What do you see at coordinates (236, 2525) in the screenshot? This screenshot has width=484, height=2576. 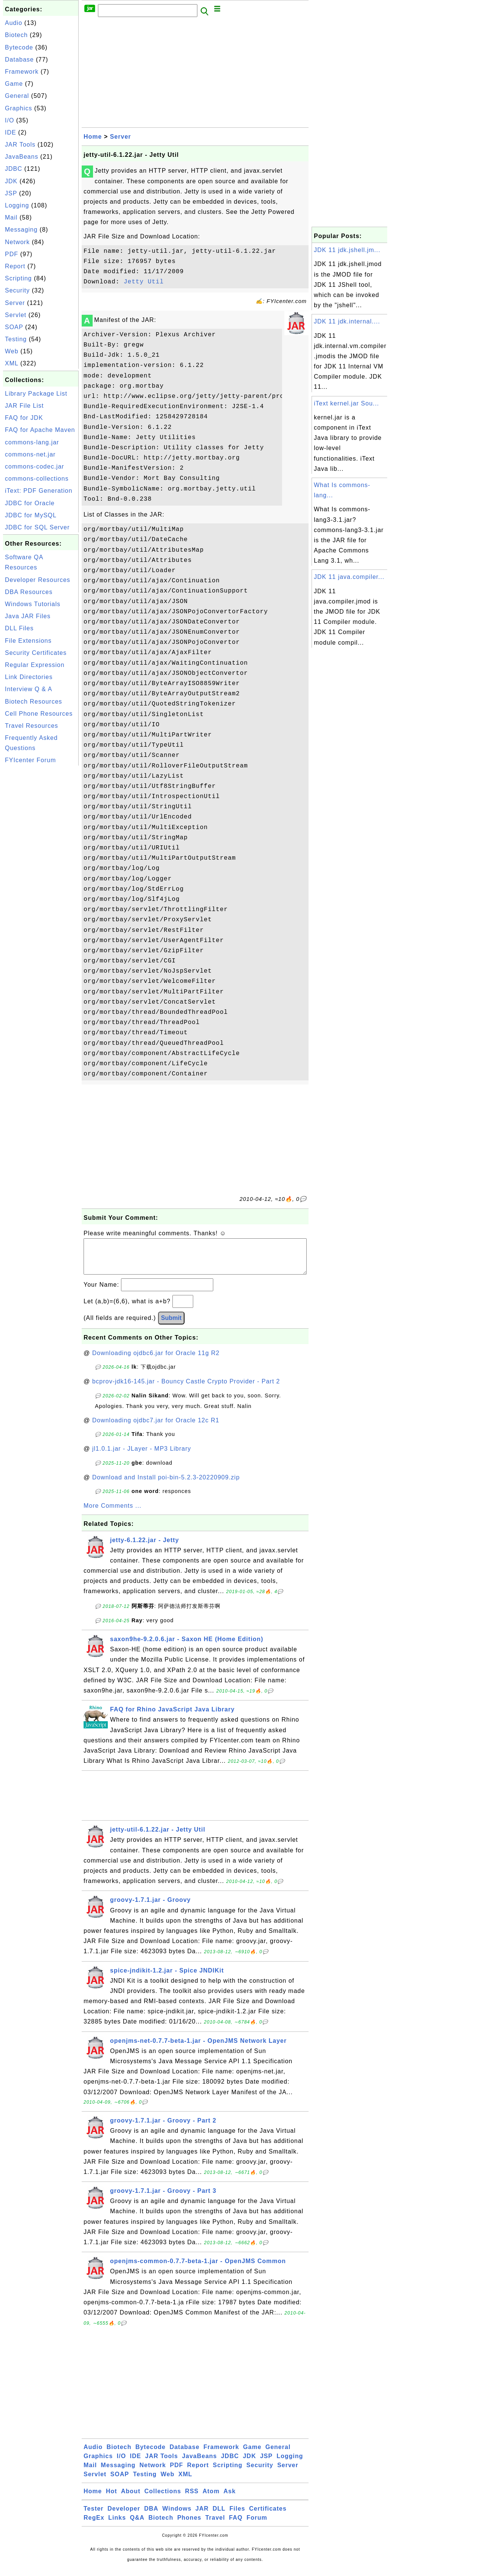 I see `FAQ` at bounding box center [236, 2525].